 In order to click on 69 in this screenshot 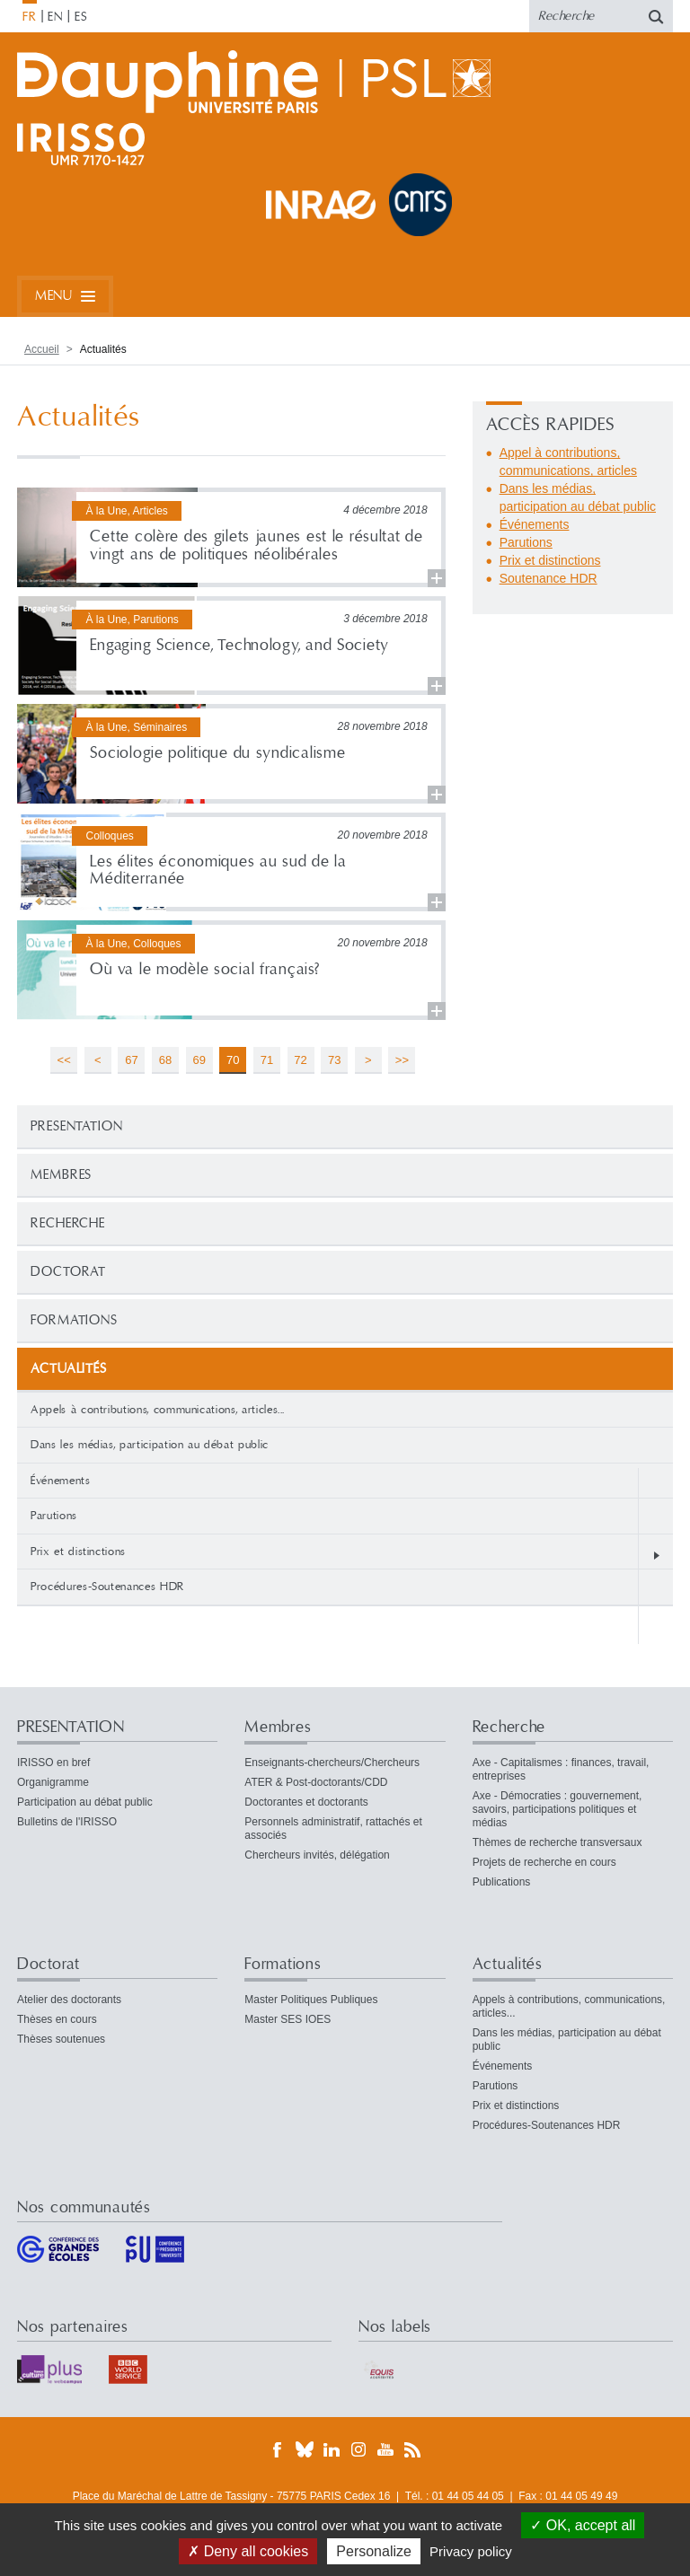, I will do `click(198, 1060)`.